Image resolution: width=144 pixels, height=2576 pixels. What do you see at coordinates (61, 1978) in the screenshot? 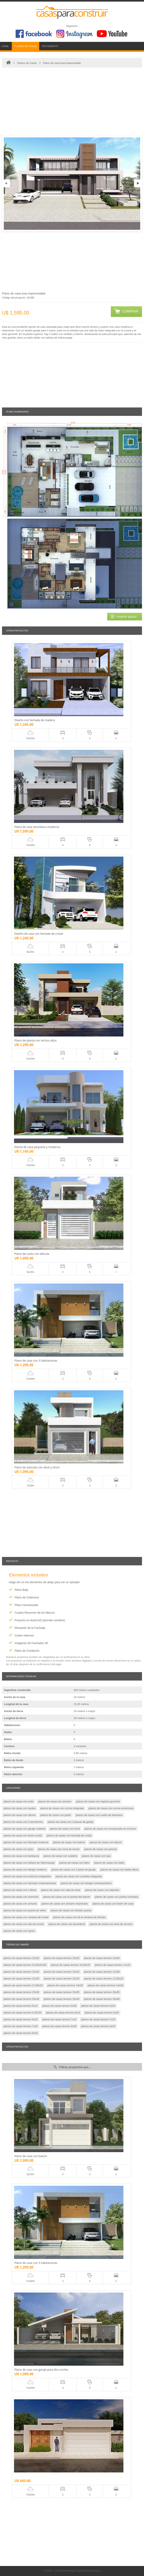
I see `planos de casas terreno 12x35` at bounding box center [61, 1978].